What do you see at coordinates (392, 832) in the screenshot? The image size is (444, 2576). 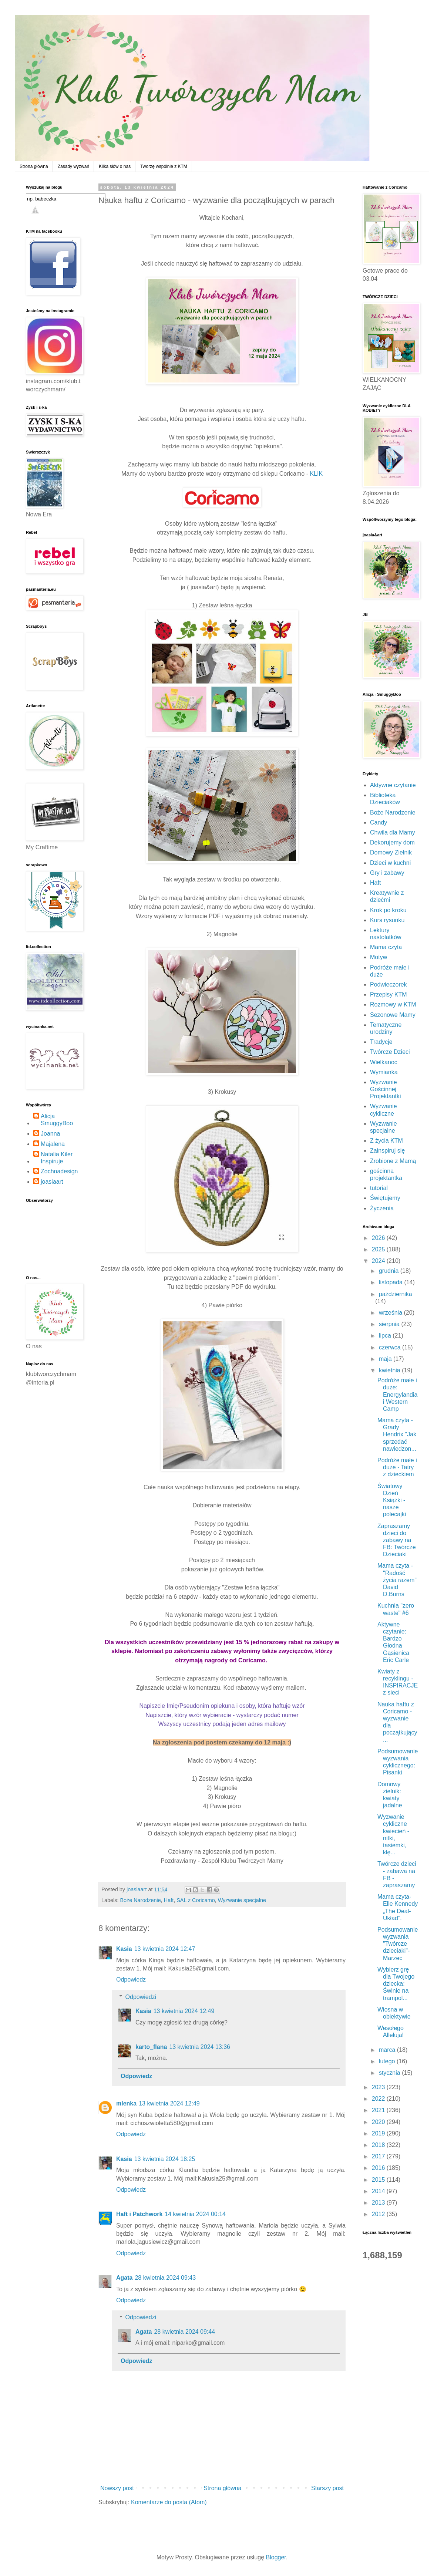 I see `Chwila dla Mamy` at bounding box center [392, 832].